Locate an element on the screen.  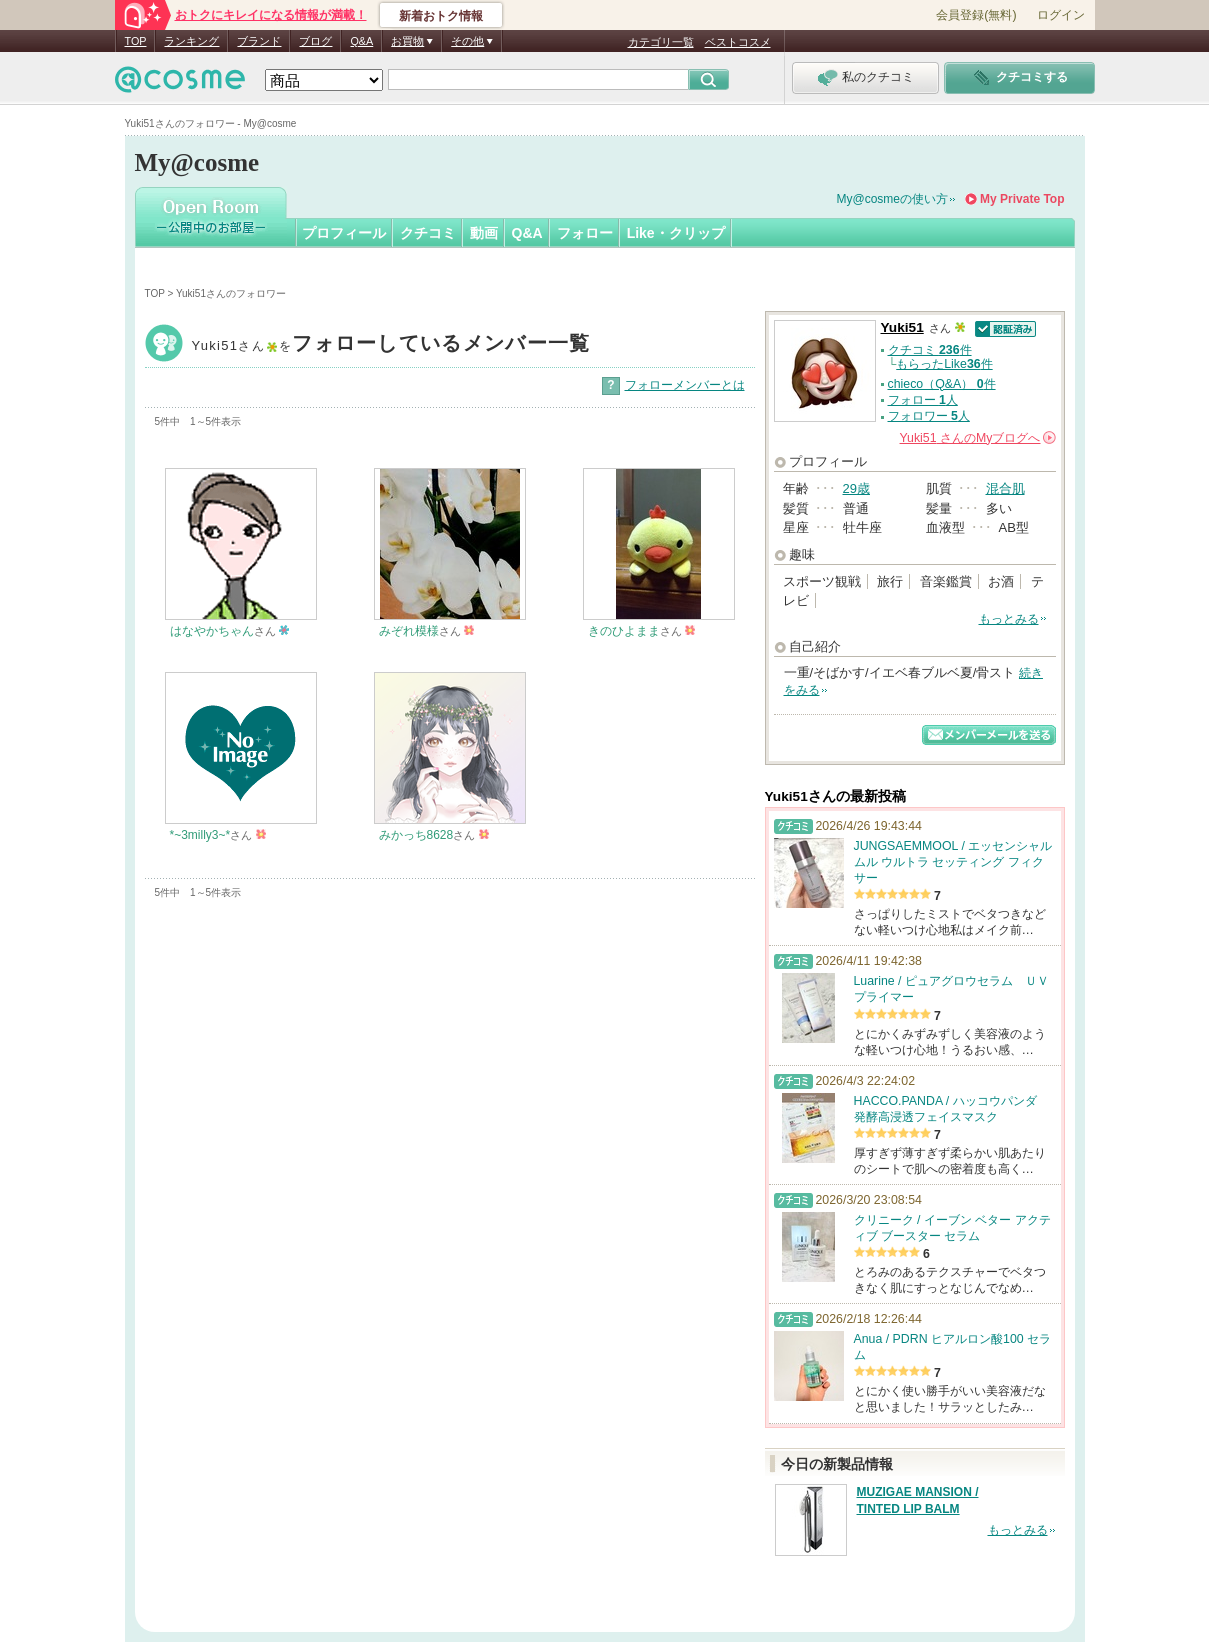
ランキング is located at coordinates (191, 41).